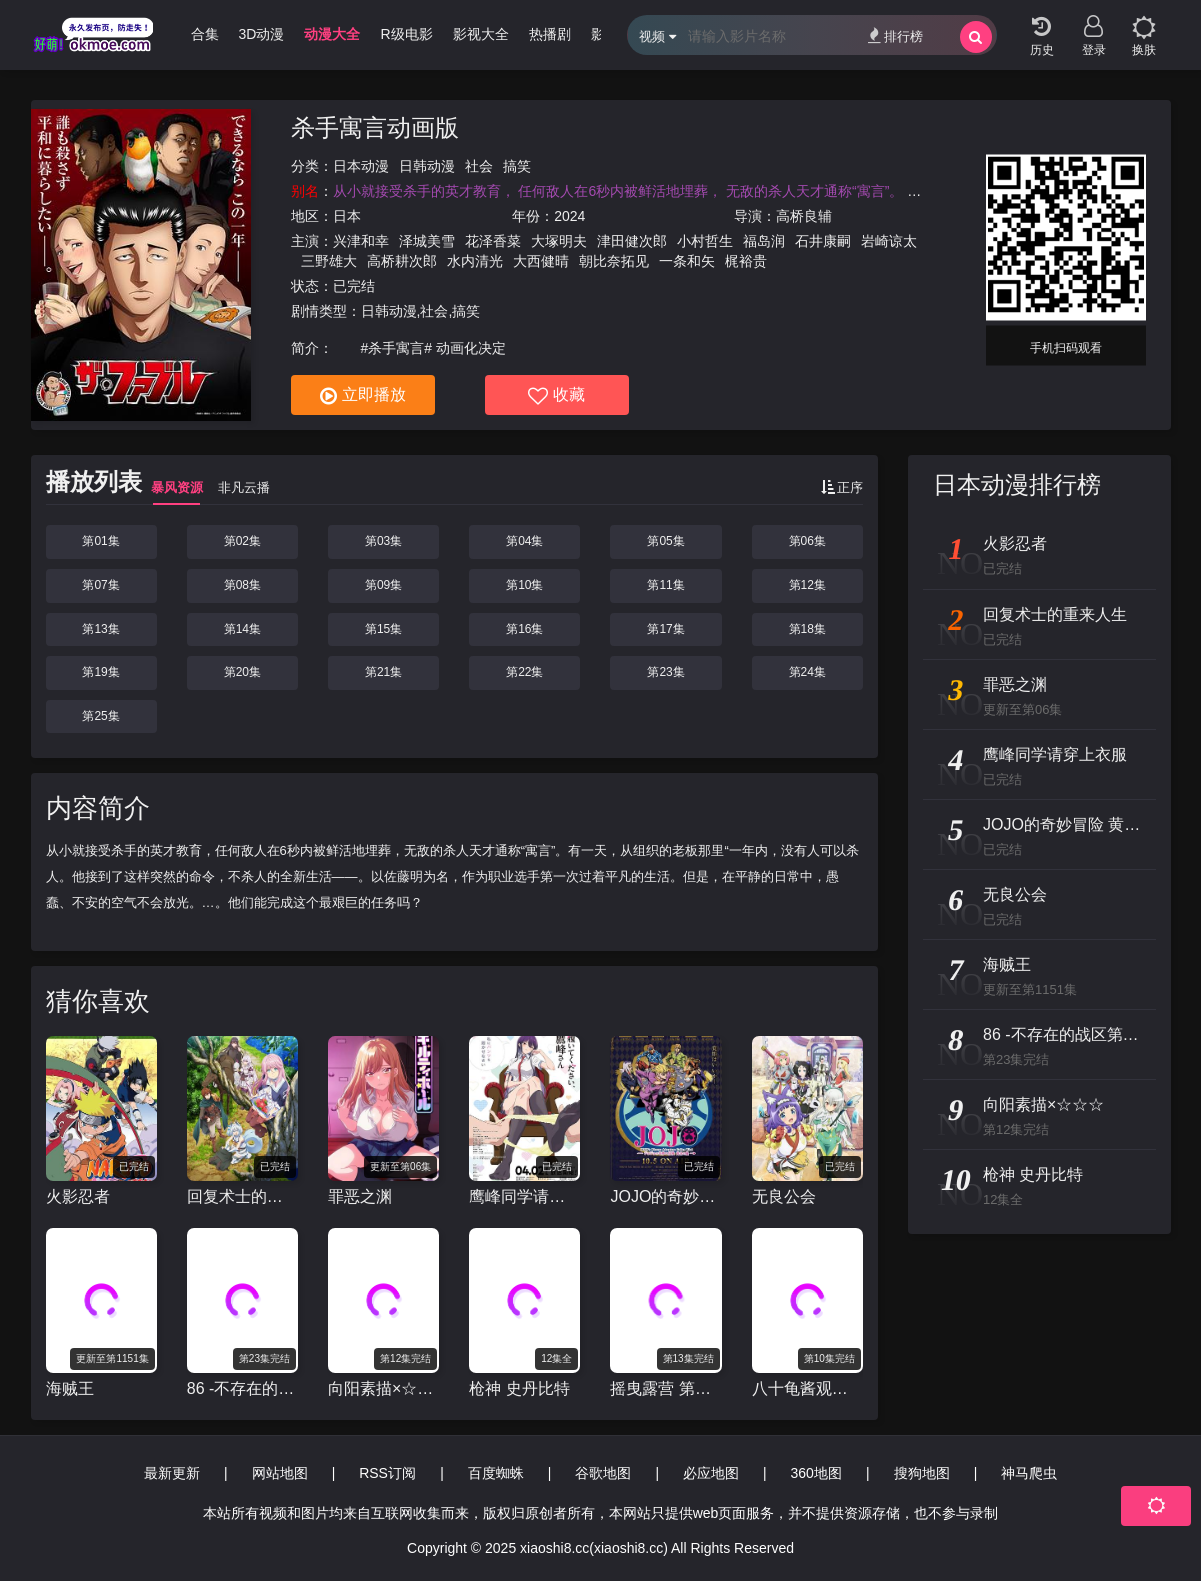 The height and width of the screenshot is (1581, 1201). What do you see at coordinates (191, 34) in the screenshot?
I see `哩番合集 [group]` at bounding box center [191, 34].